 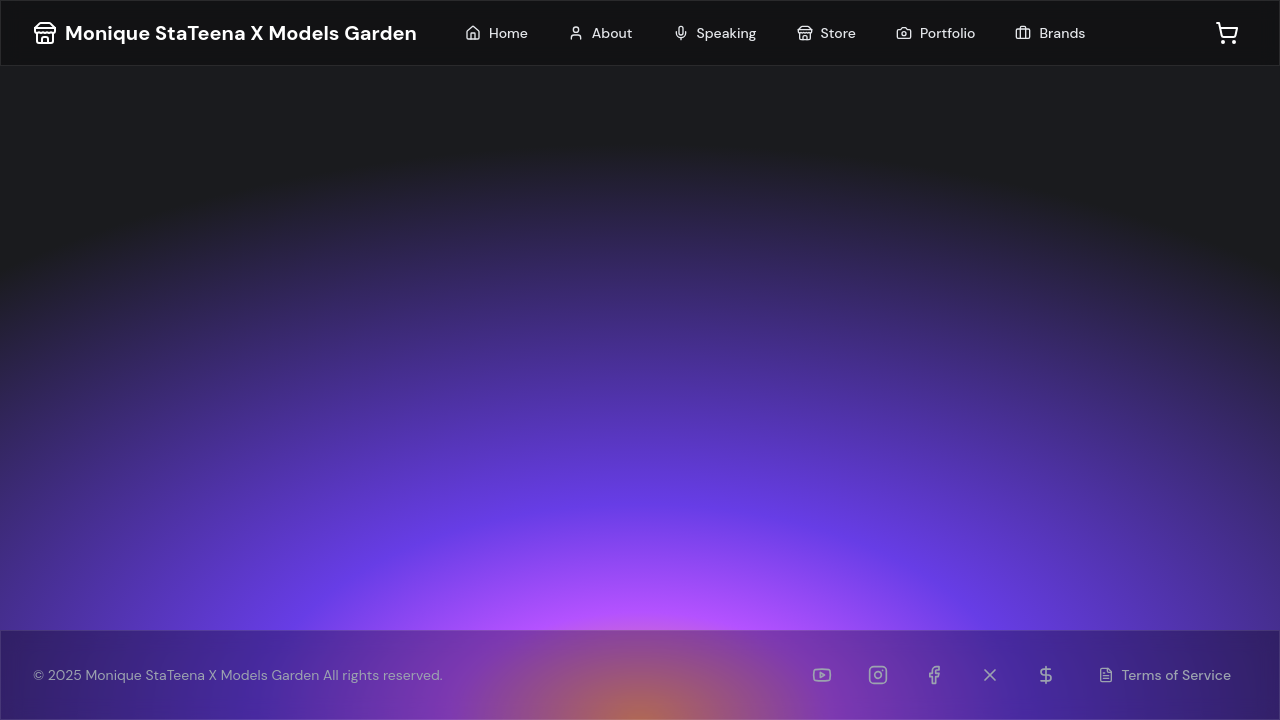 What do you see at coordinates (878, 675) in the screenshot?
I see `[Instagram]` at bounding box center [878, 675].